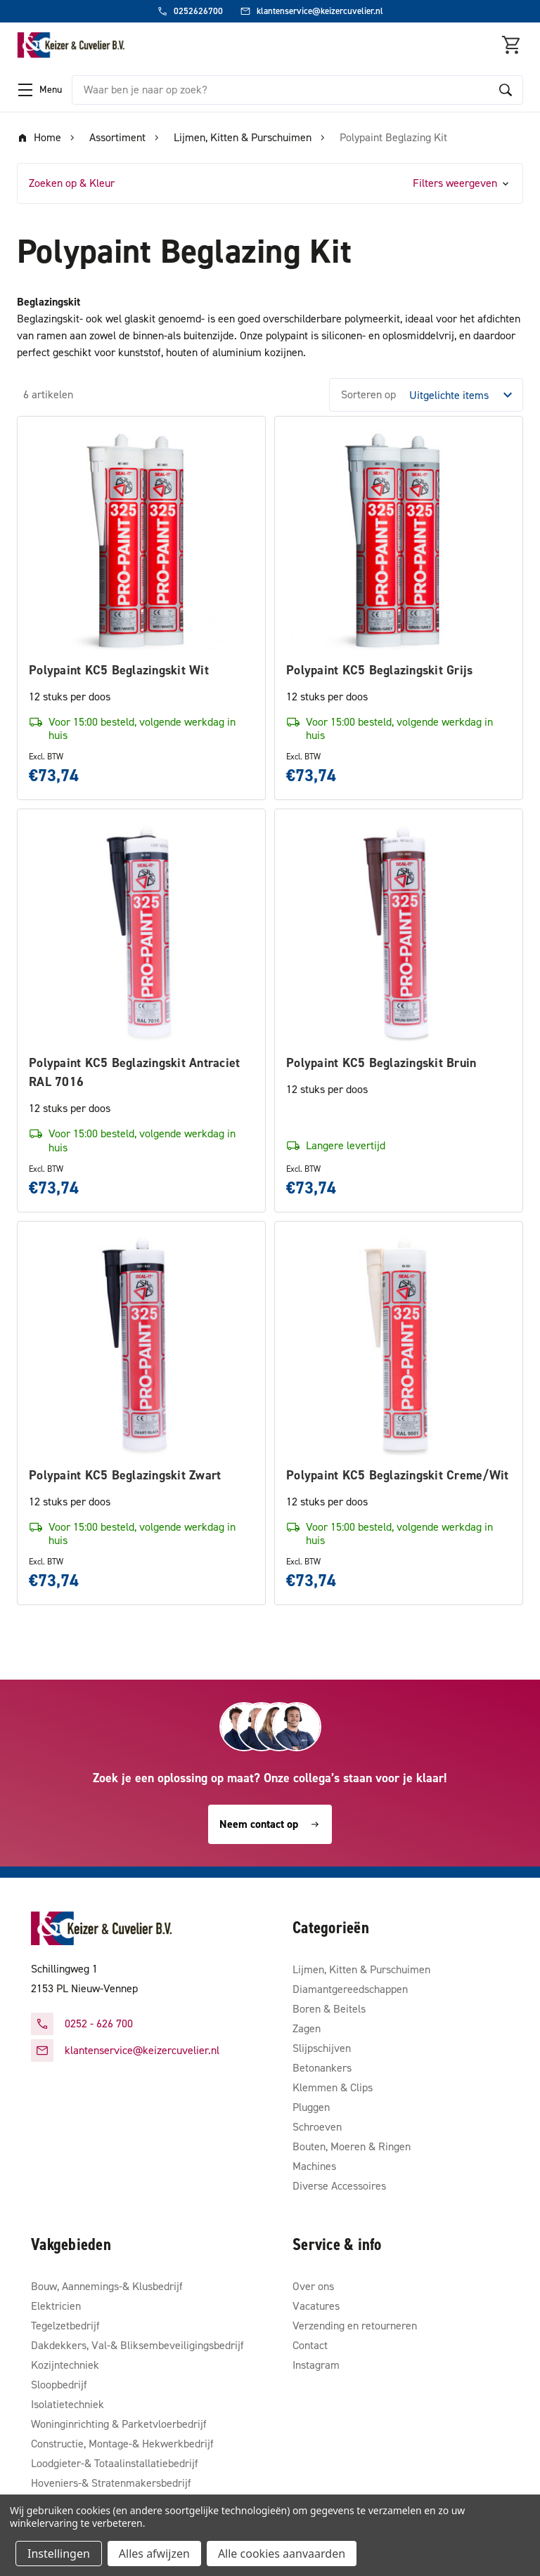 Image resolution: width=540 pixels, height=2576 pixels. I want to click on Vacatures, so click(316, 2306).